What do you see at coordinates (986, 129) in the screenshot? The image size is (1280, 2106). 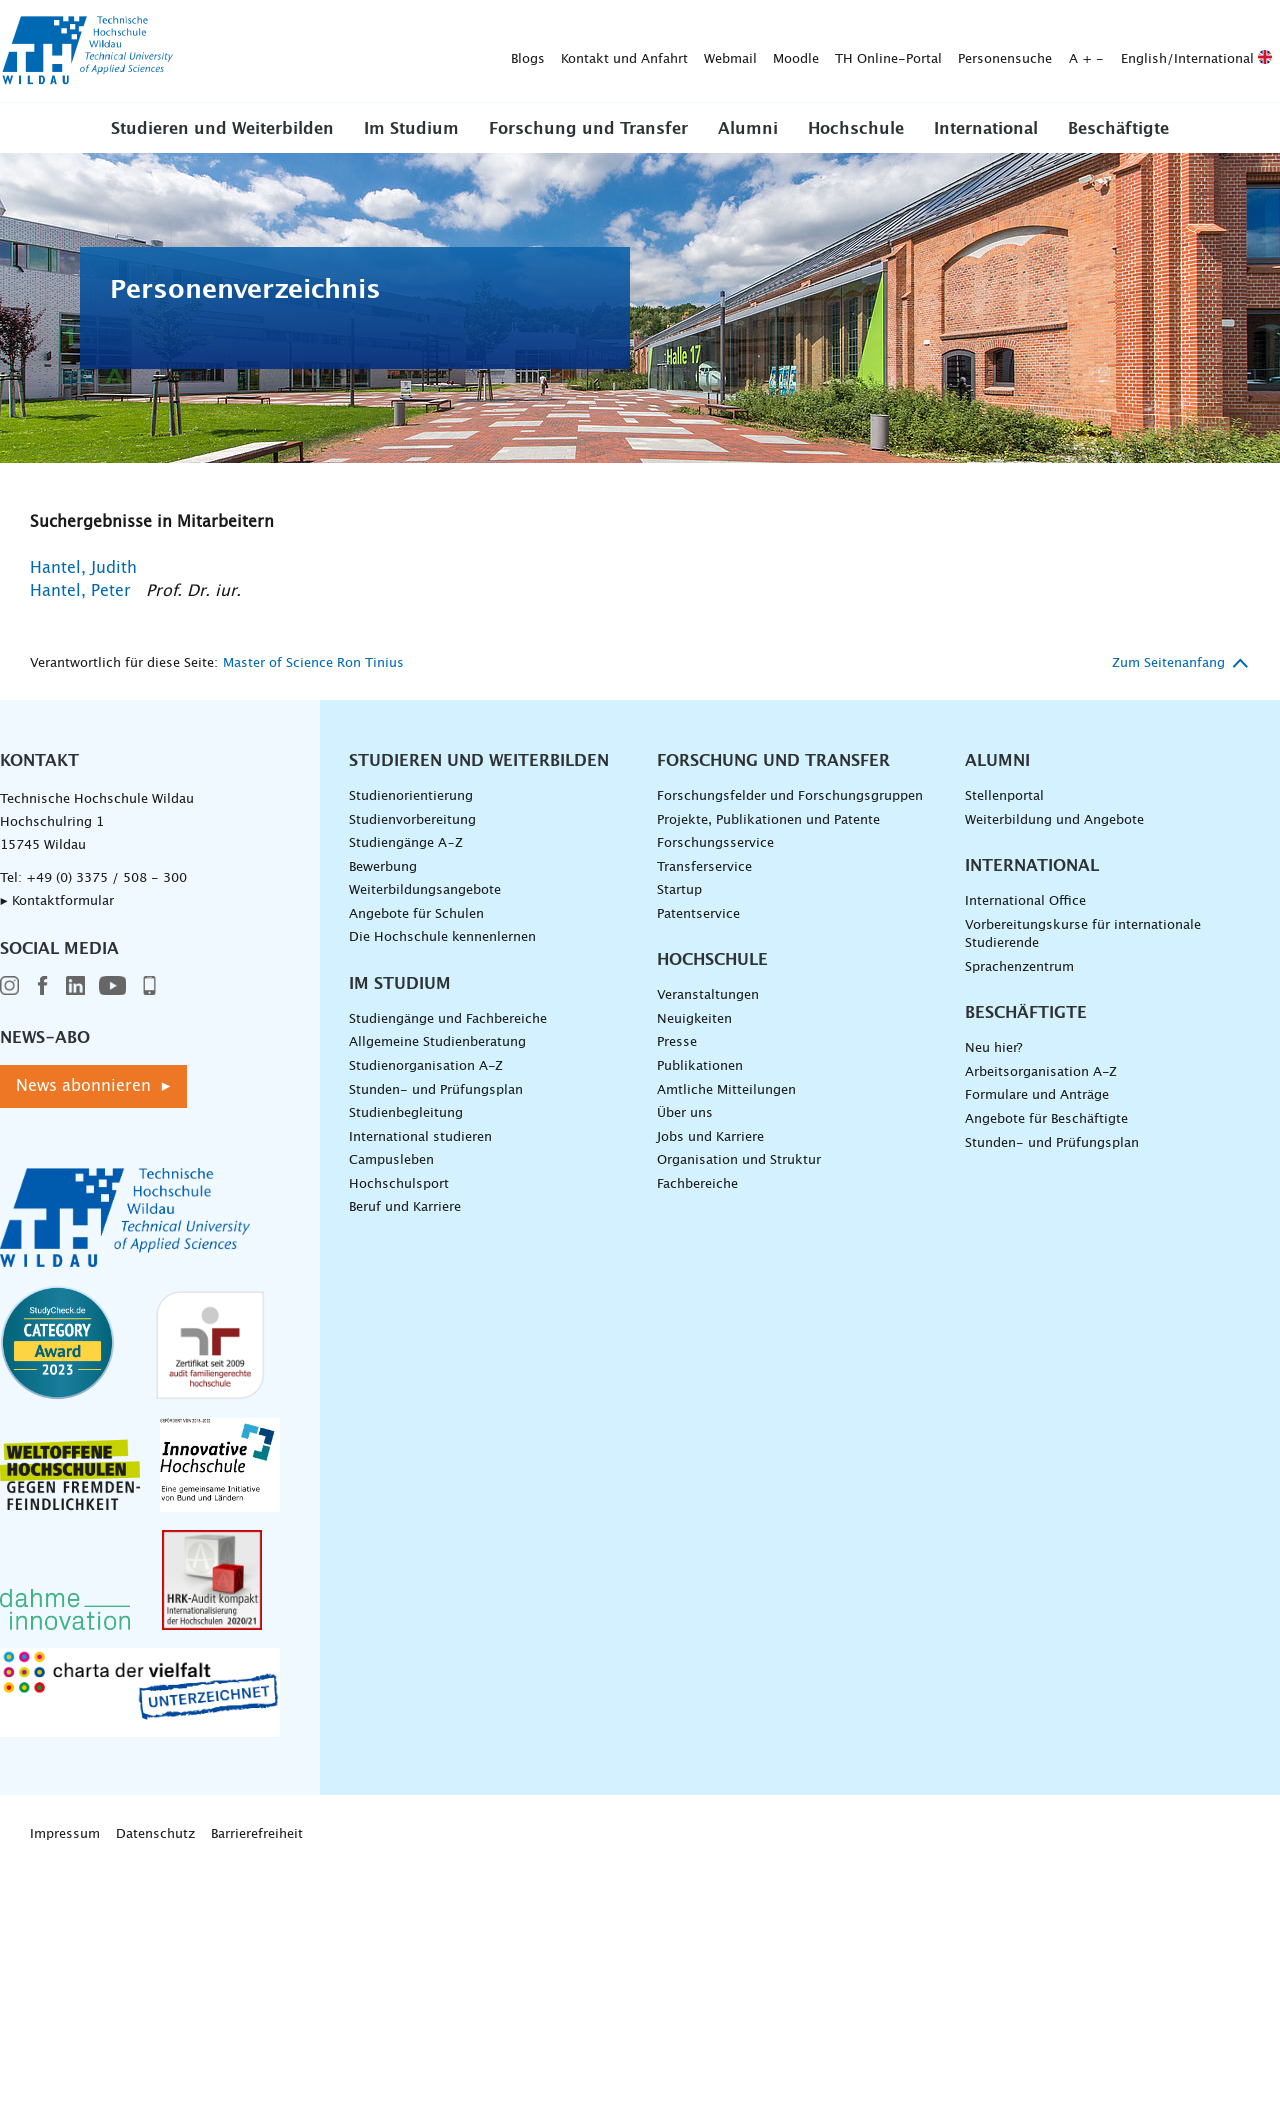 I see `International` at bounding box center [986, 129].